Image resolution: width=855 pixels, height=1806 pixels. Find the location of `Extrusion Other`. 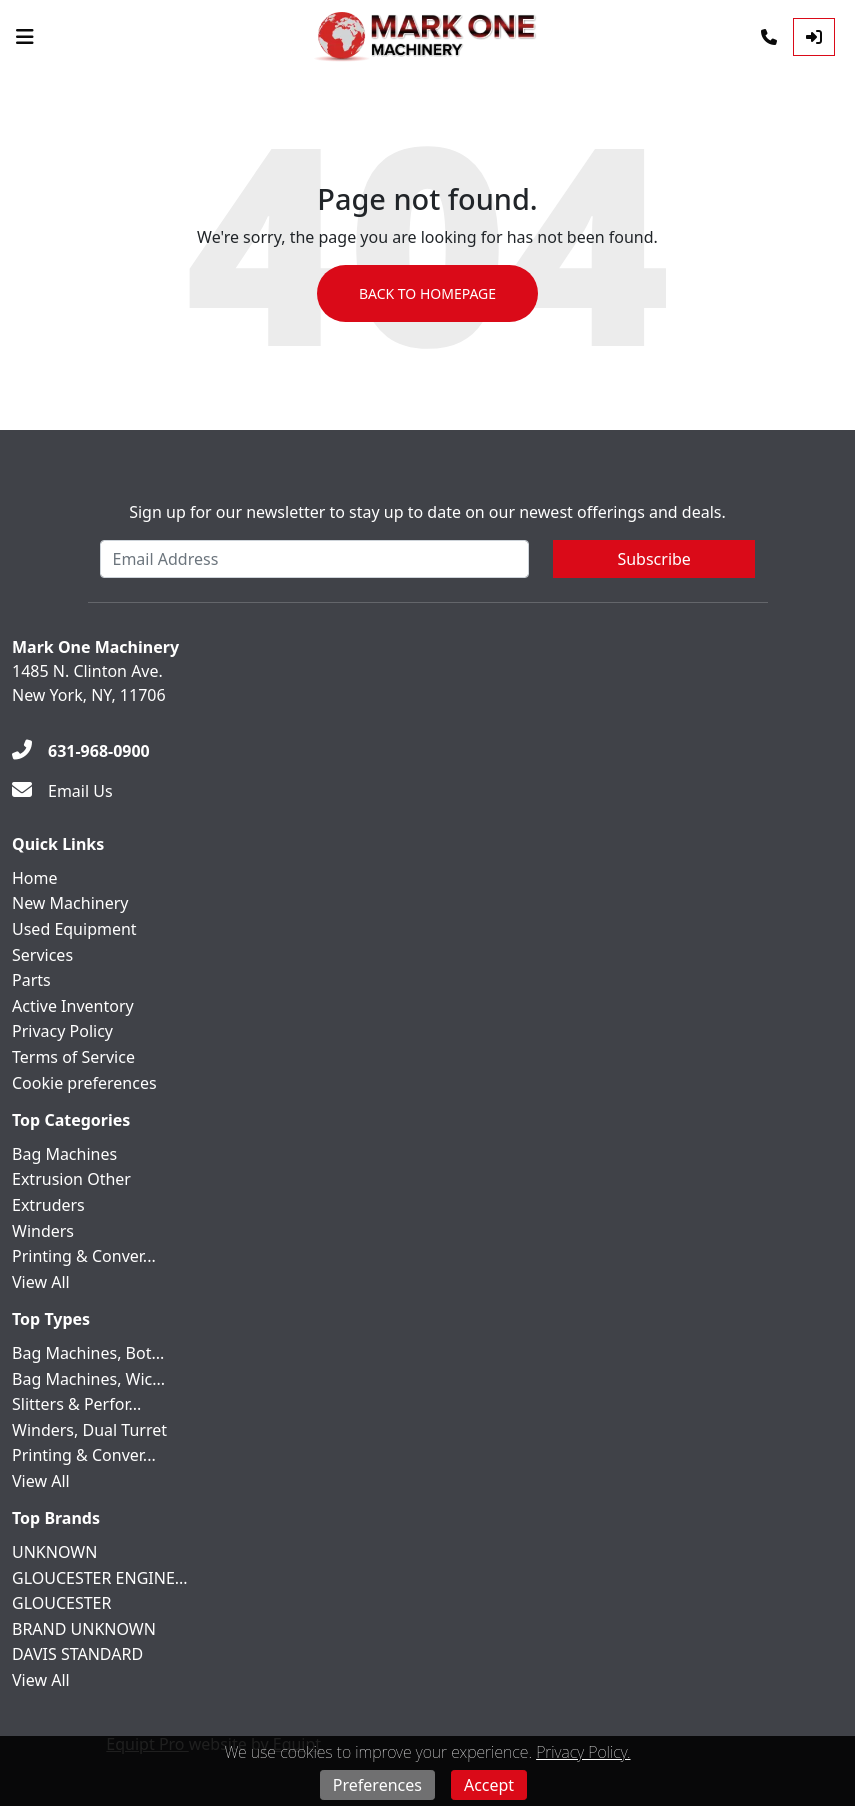

Extrusion Other is located at coordinates (71, 1179).